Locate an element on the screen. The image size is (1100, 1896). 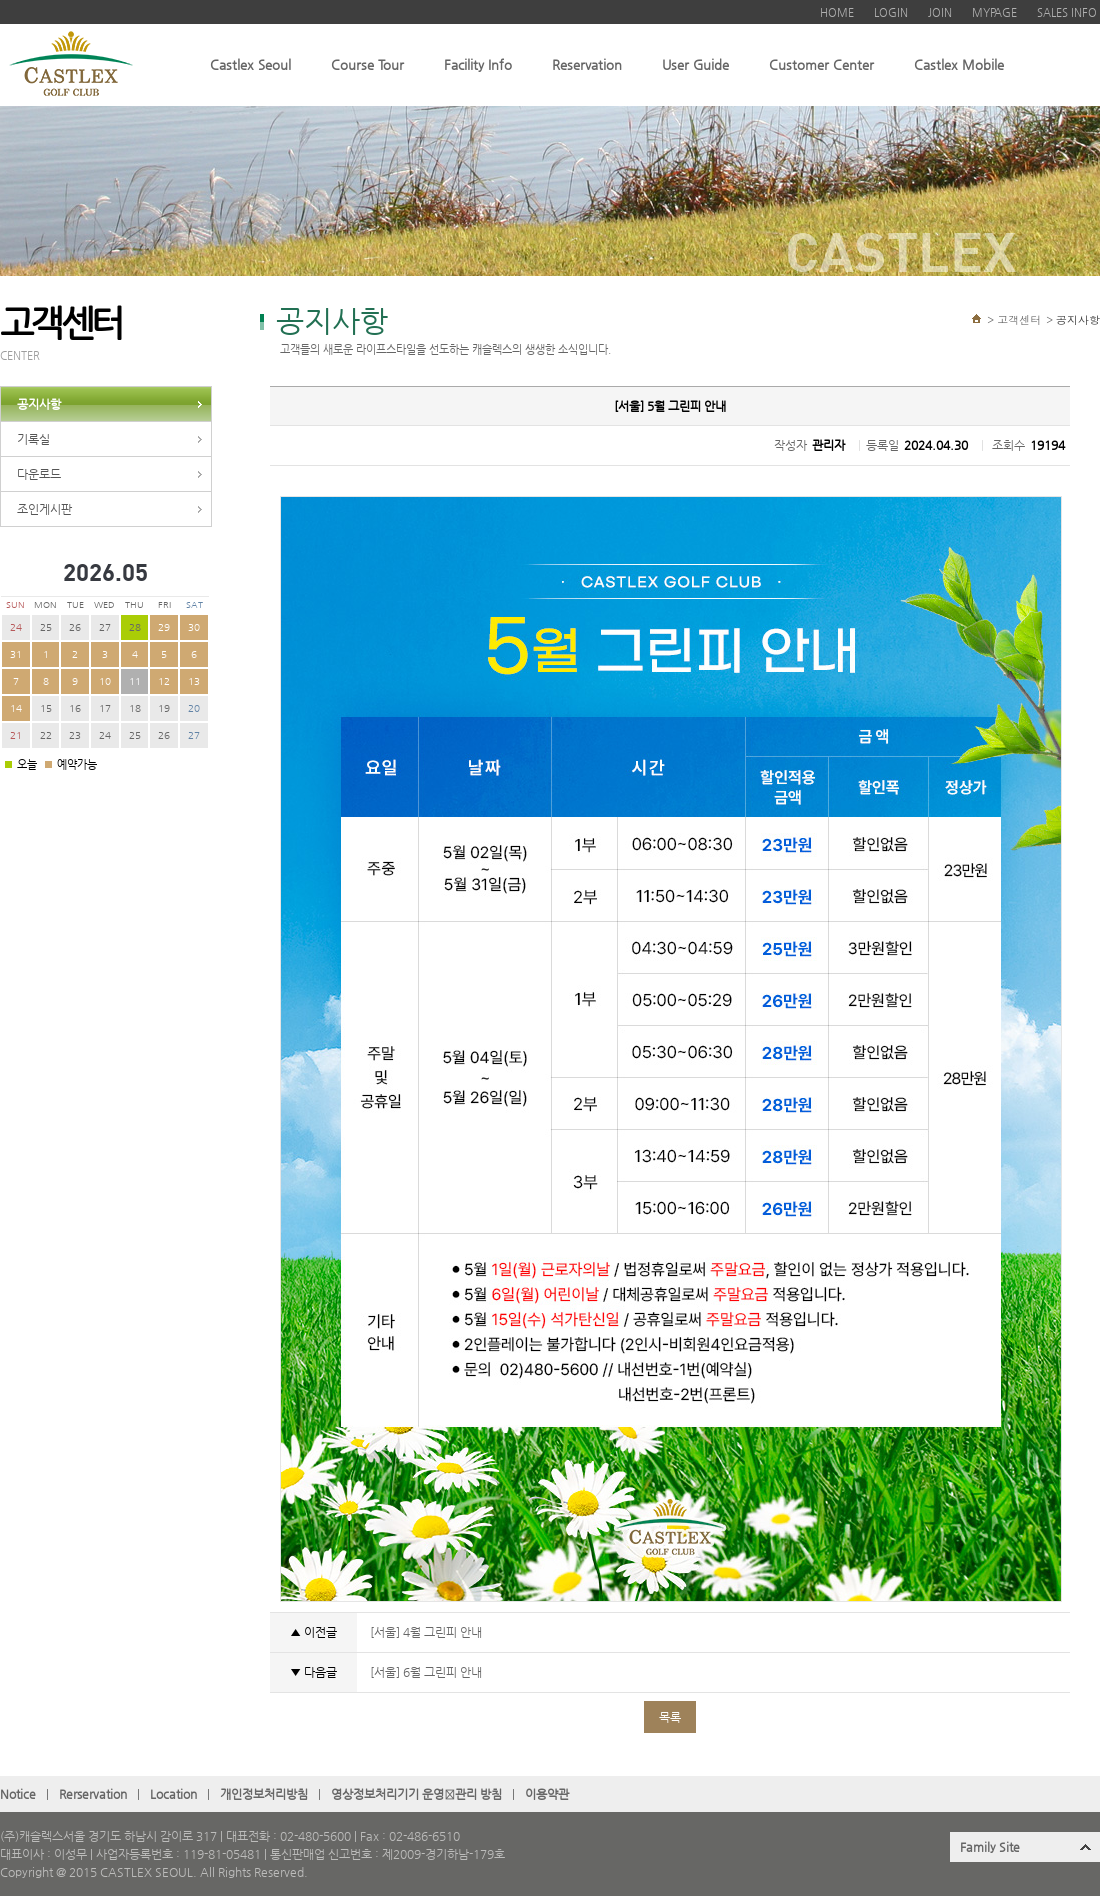
21 is located at coordinates (16, 735).